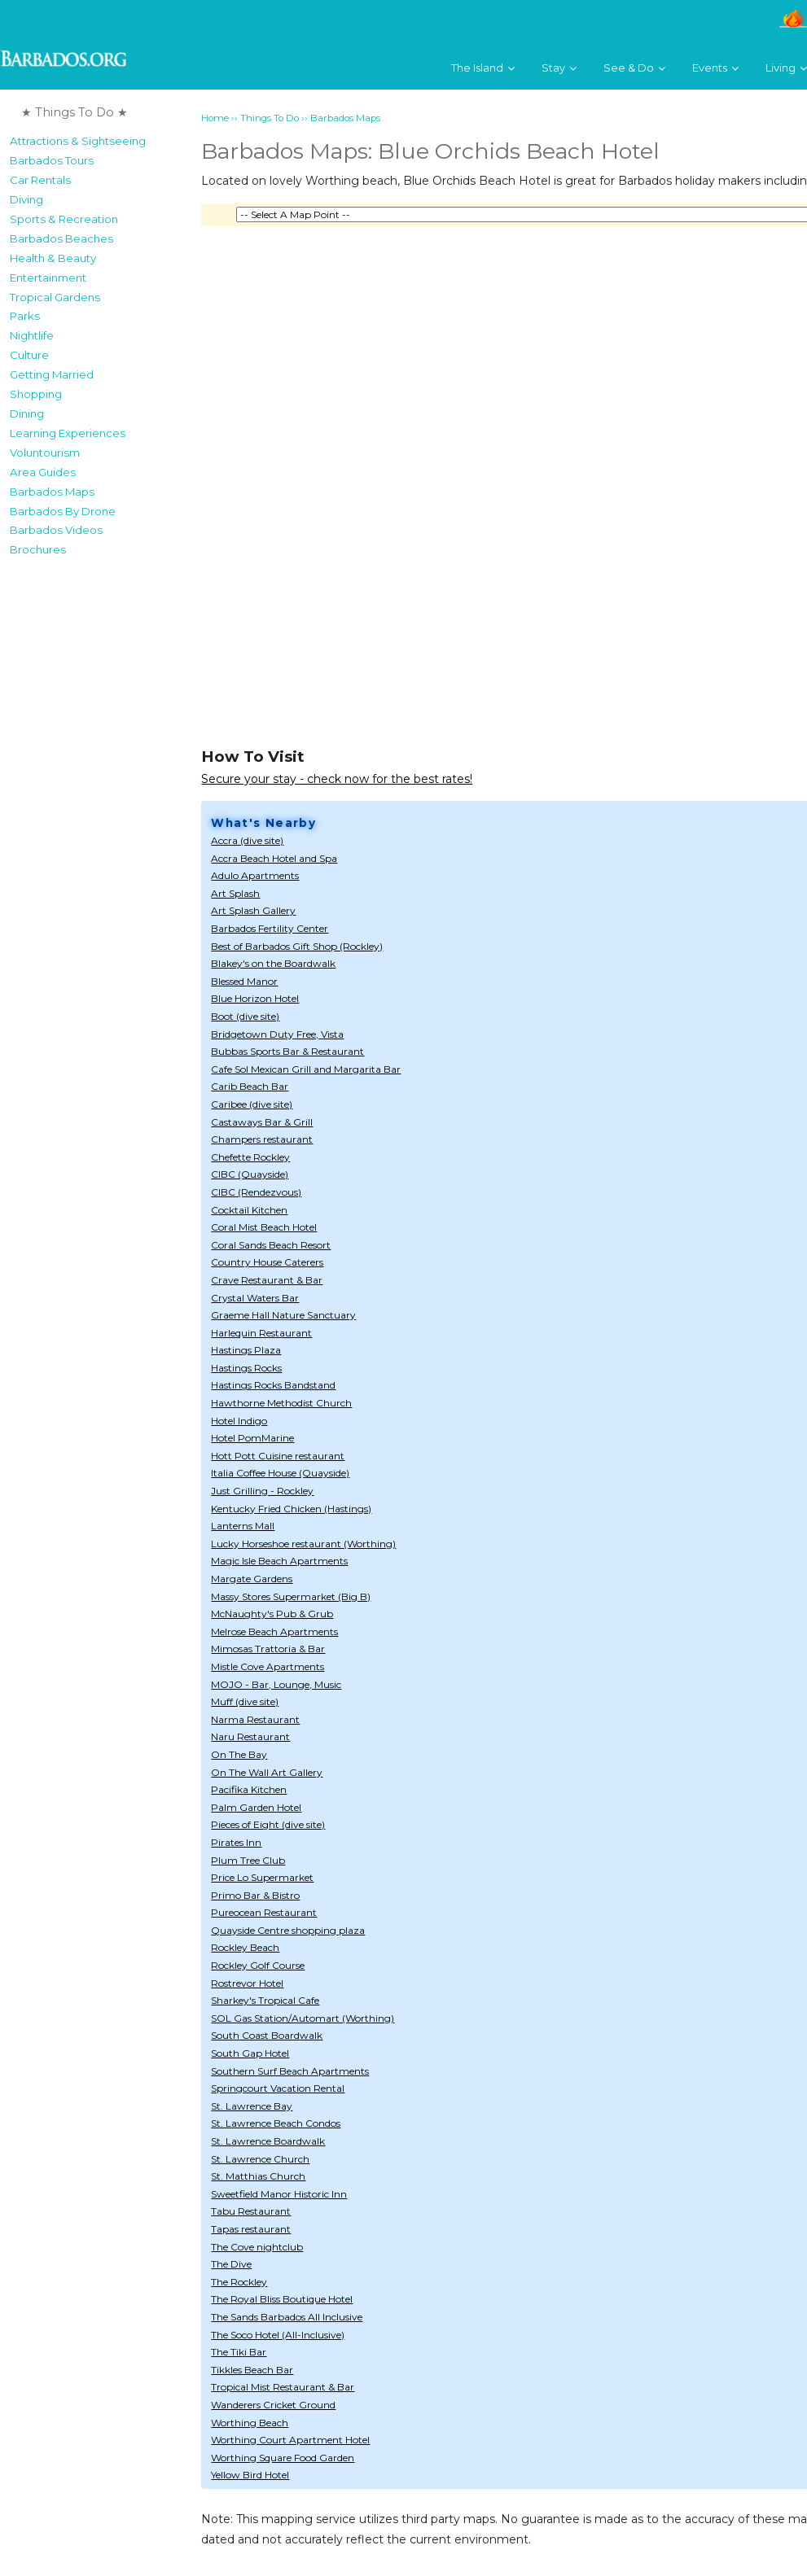  What do you see at coordinates (261, 1333) in the screenshot?
I see `Harlequin Restaurant` at bounding box center [261, 1333].